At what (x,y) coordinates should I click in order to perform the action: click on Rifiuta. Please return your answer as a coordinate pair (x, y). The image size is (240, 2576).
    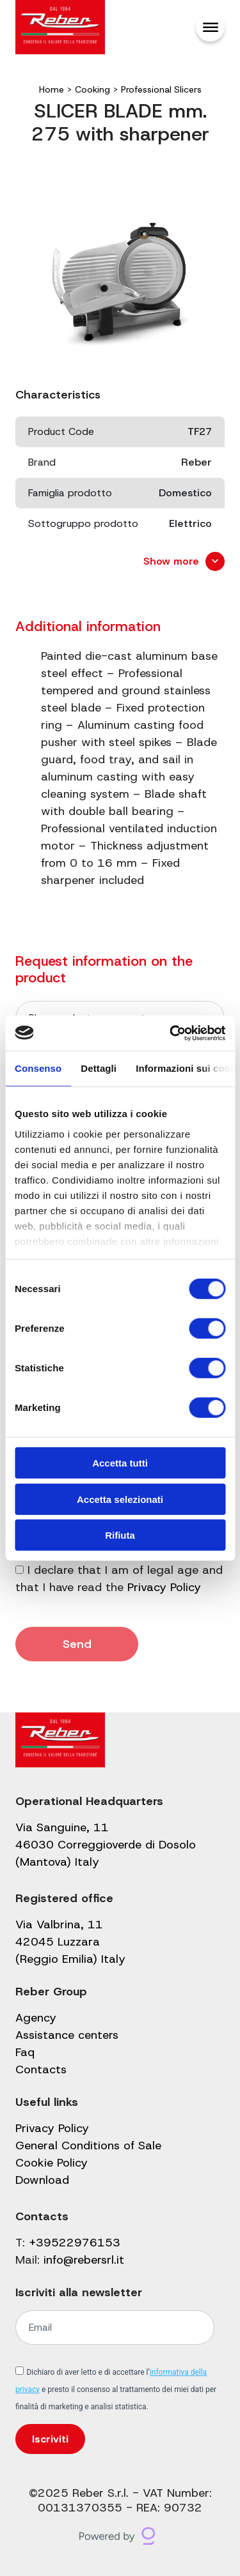
    Looking at the image, I should click on (120, 1535).